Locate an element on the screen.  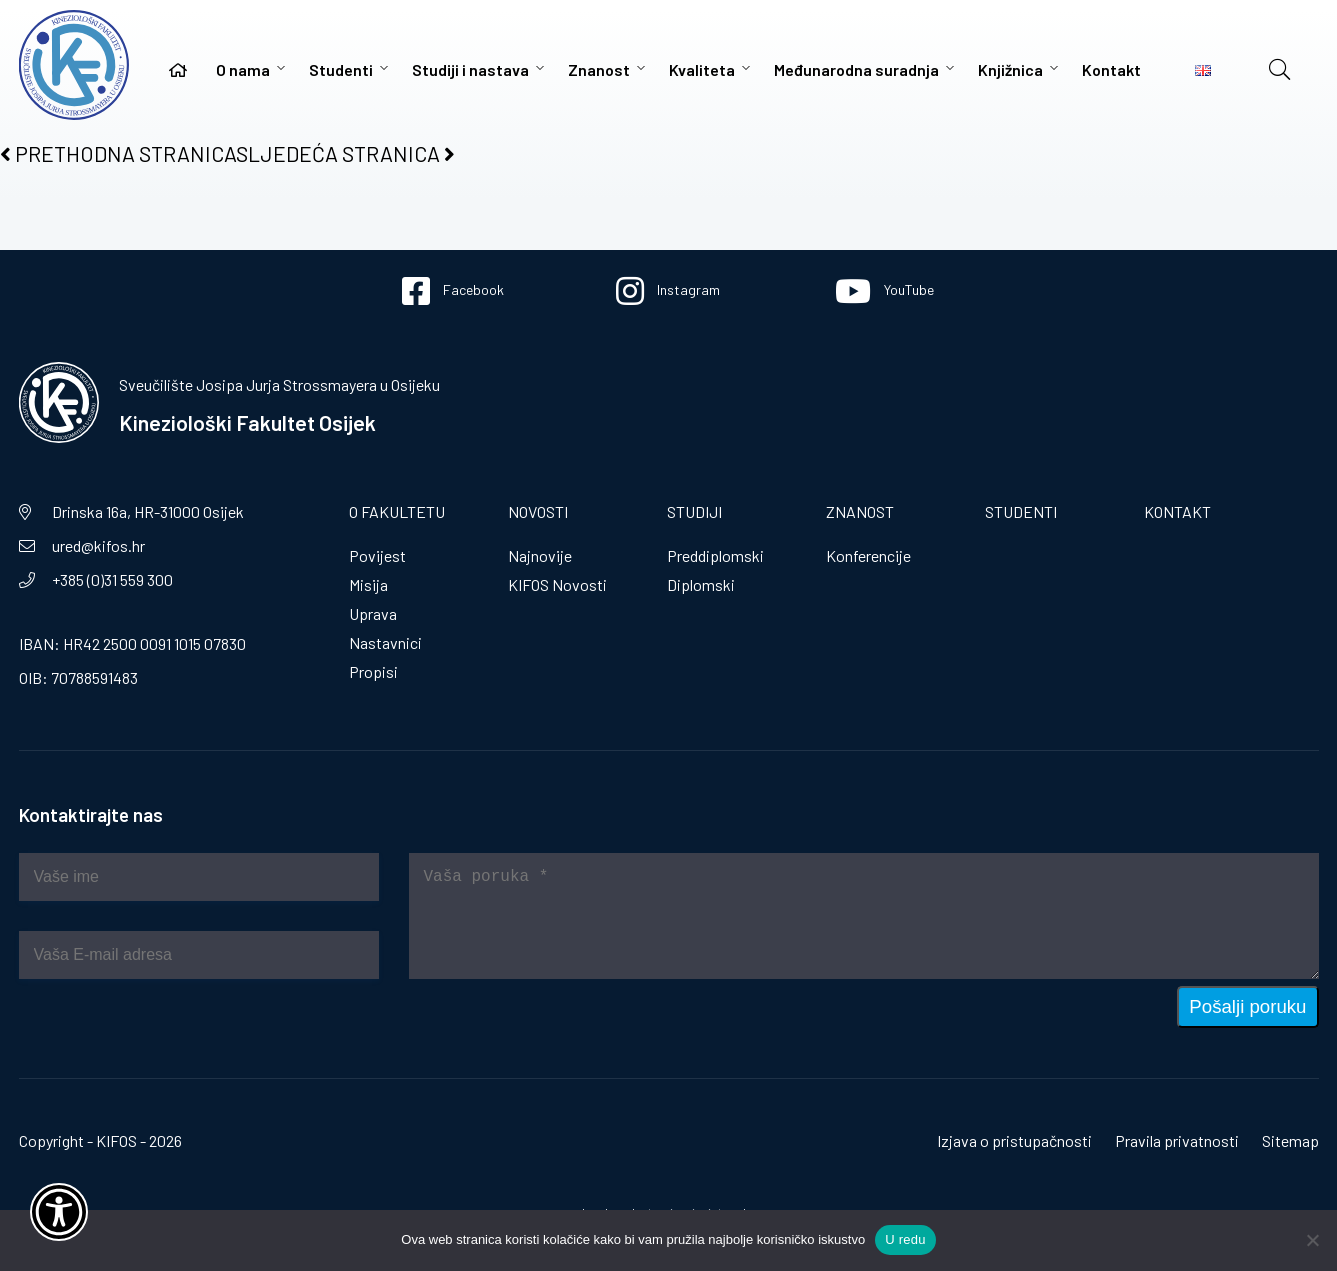
Studiji is located at coordinates (694, 511).